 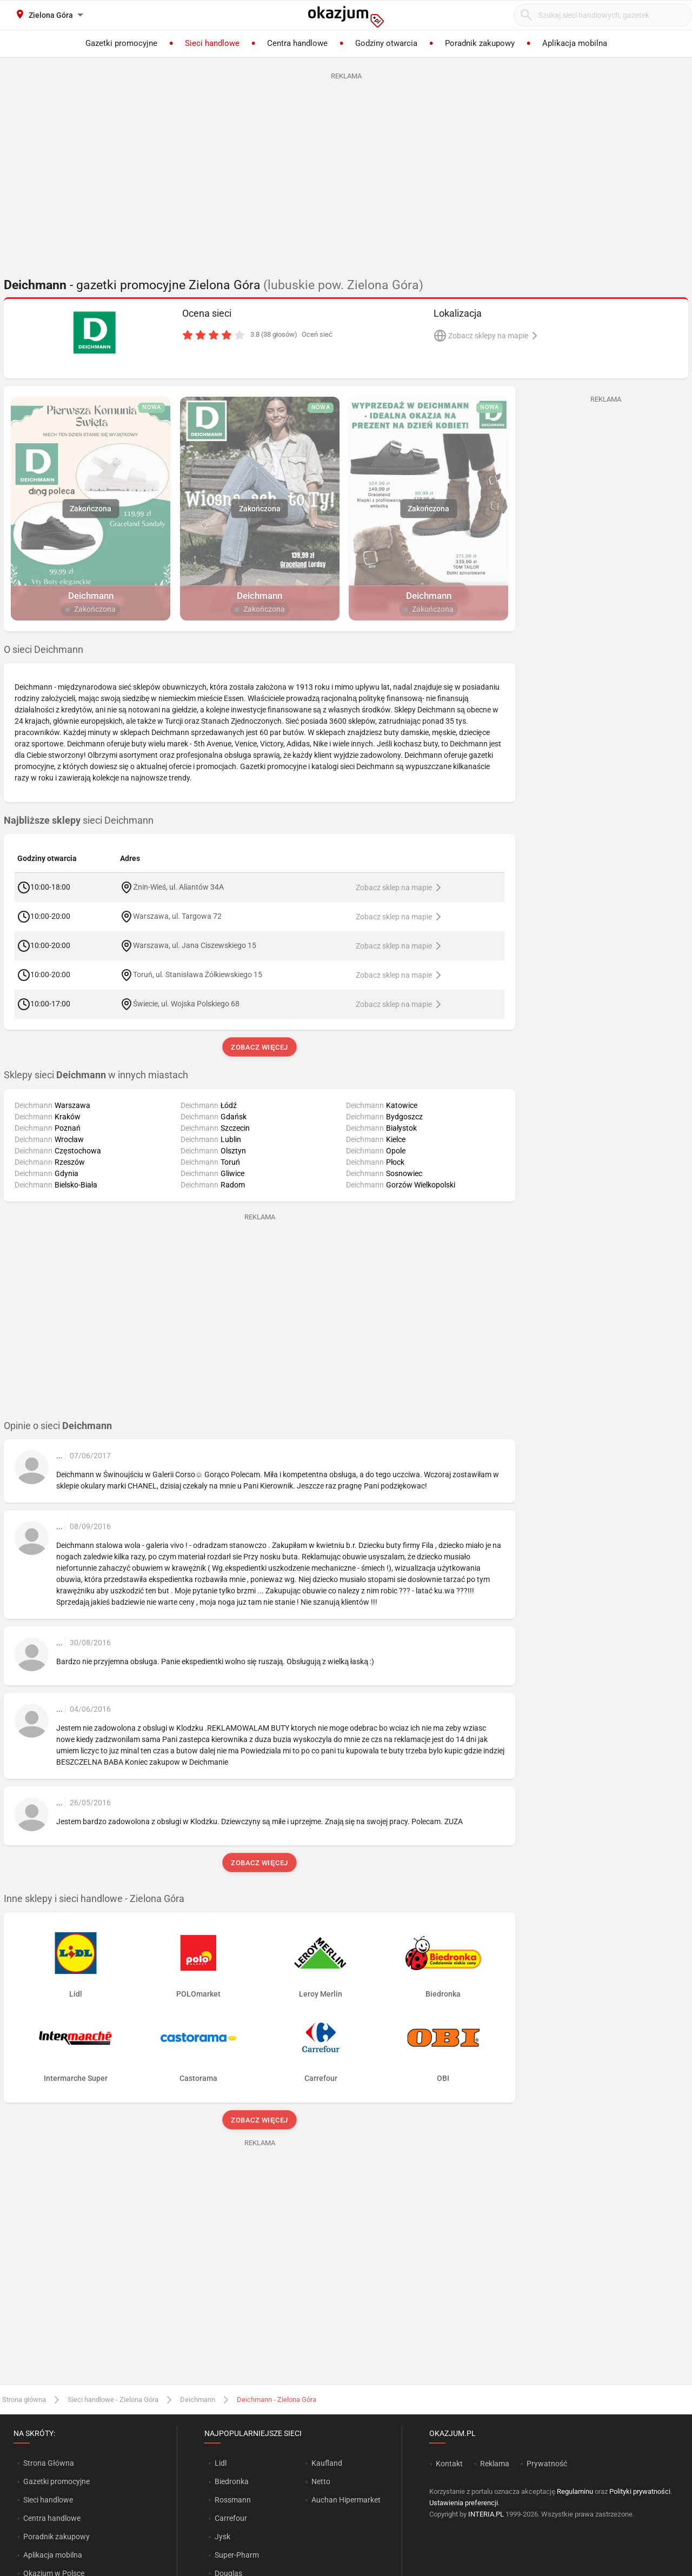 What do you see at coordinates (113, 2399) in the screenshot?
I see `Sieci handlowe - Zielona Góra` at bounding box center [113, 2399].